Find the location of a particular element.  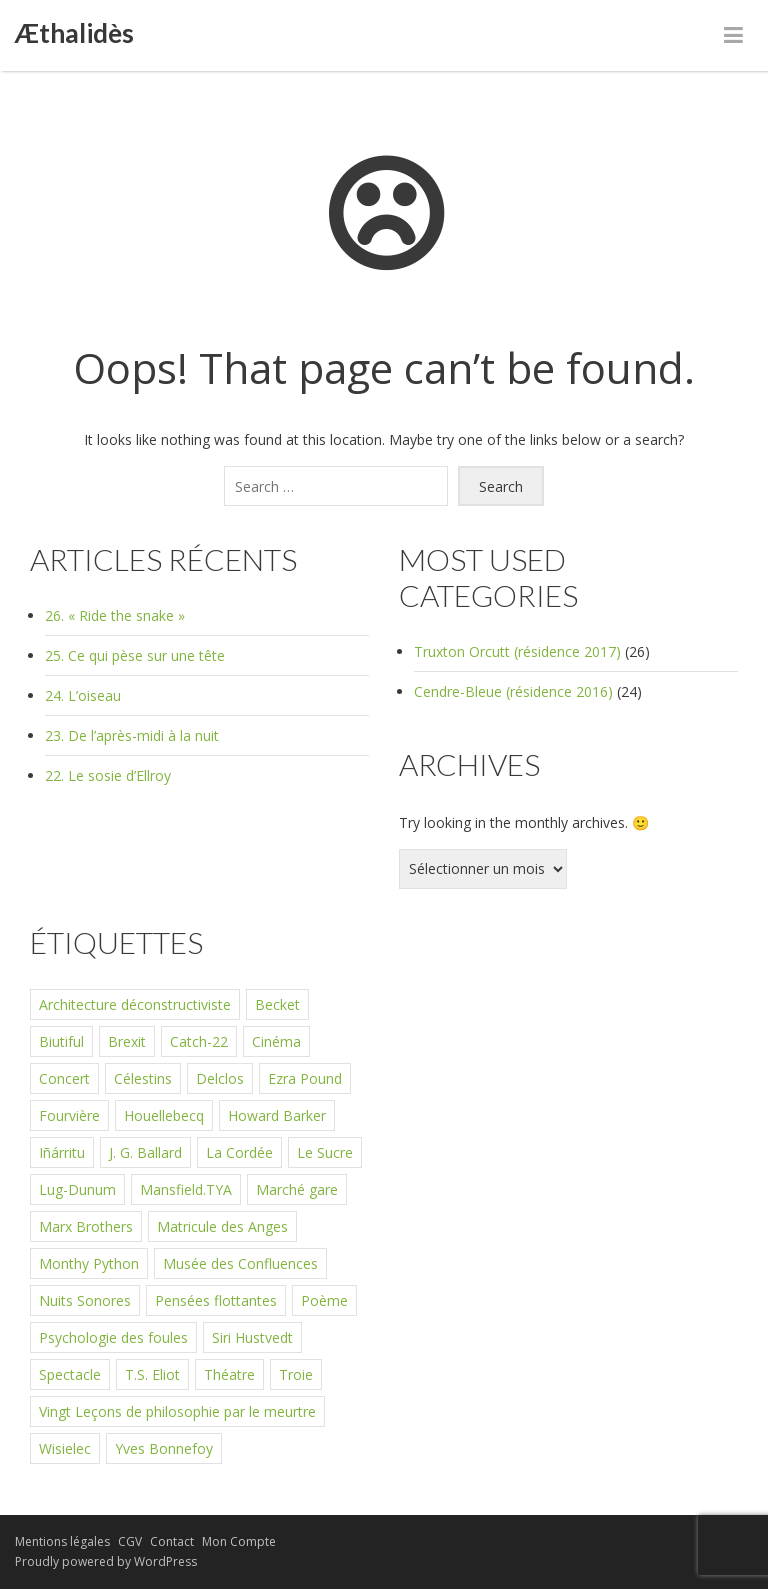

Architecture déconstructiviste [Architecture déconstructiviste (1 élément)] is located at coordinates (135, 1004).